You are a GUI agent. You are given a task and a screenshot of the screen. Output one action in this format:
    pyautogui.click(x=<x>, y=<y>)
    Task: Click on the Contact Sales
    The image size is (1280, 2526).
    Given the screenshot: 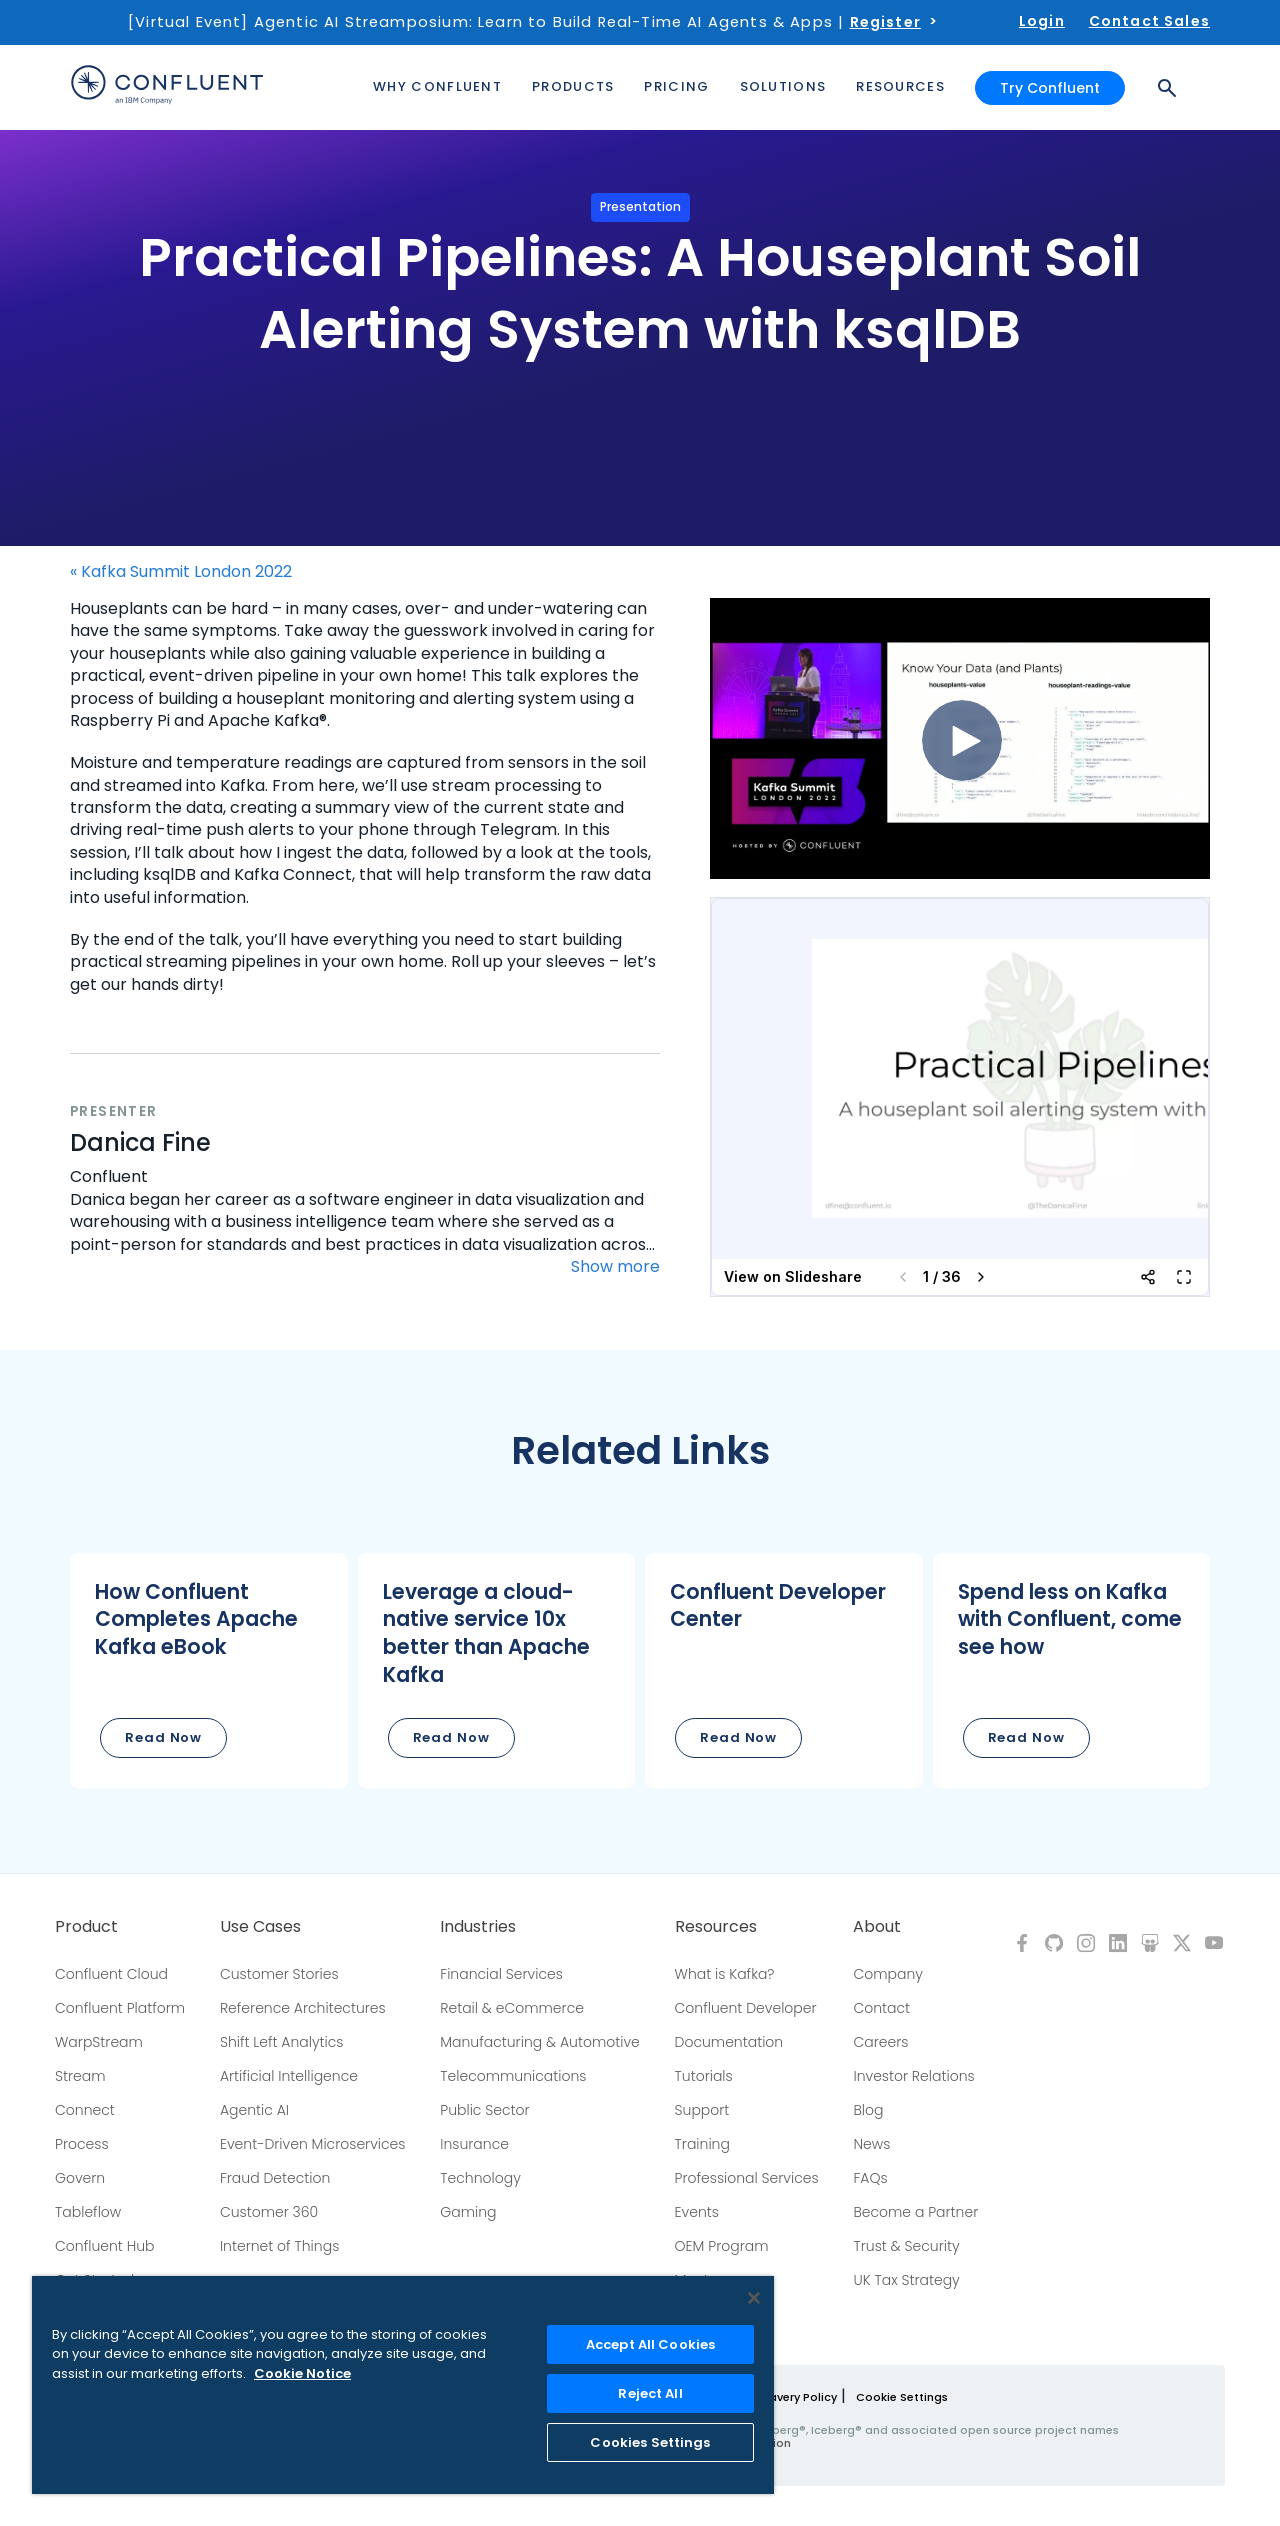 What is the action you would take?
    pyautogui.click(x=1149, y=21)
    